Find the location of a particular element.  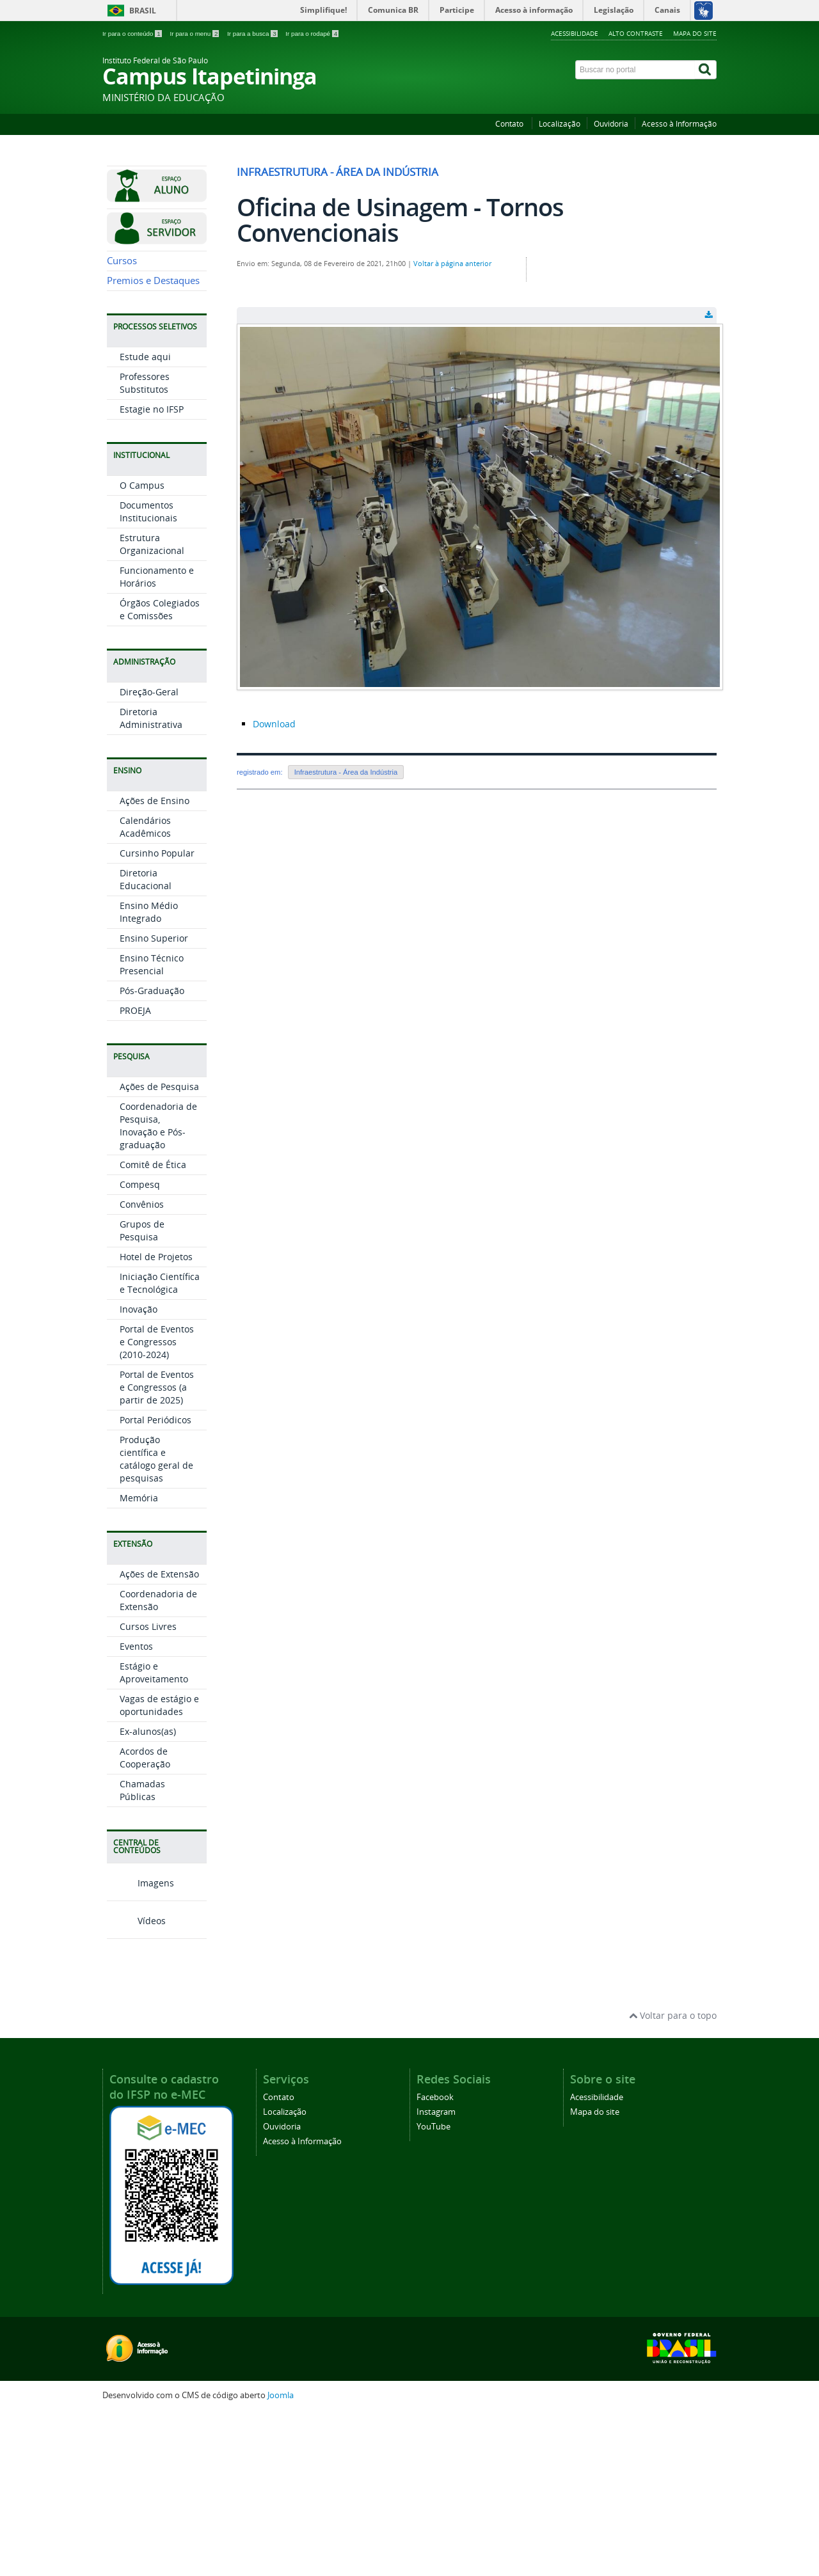

Vídeos is located at coordinates (136, 2083).